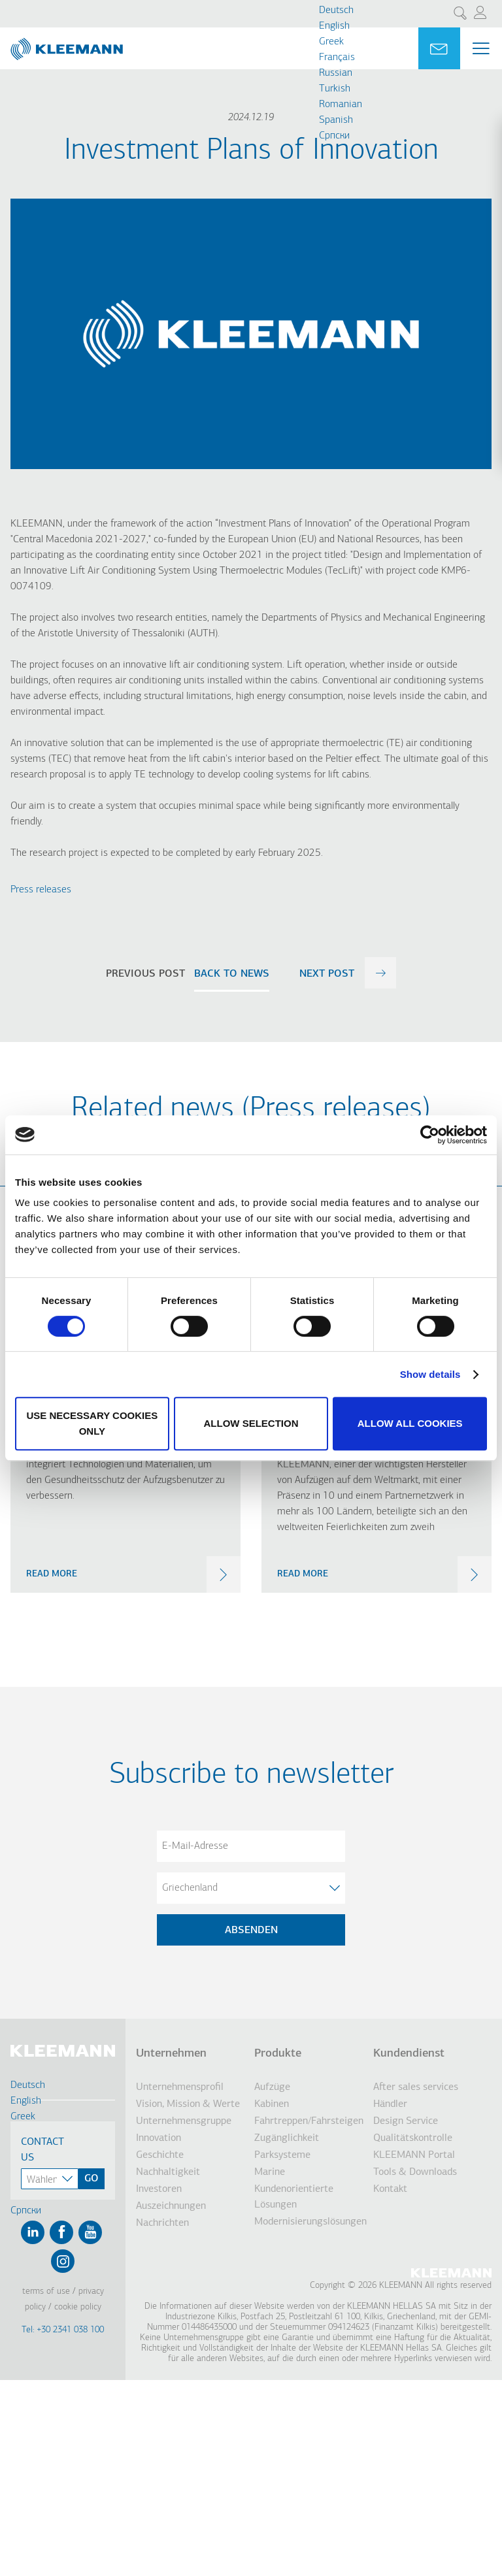 This screenshot has height=2576, width=502. Describe the element at coordinates (336, 10) in the screenshot. I see `Deutsch` at that location.